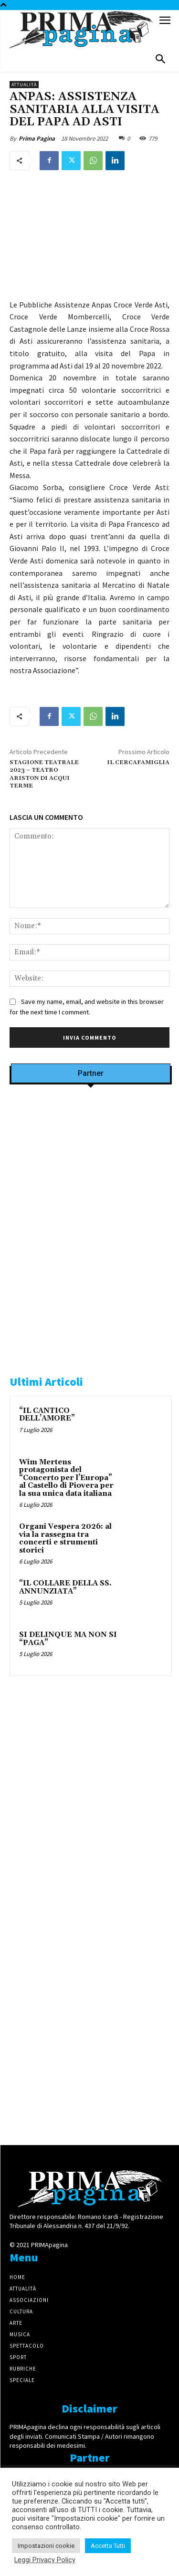 Image resolution: width=179 pixels, height=2576 pixels. What do you see at coordinates (24, 84) in the screenshot?
I see `Attualità` at bounding box center [24, 84].